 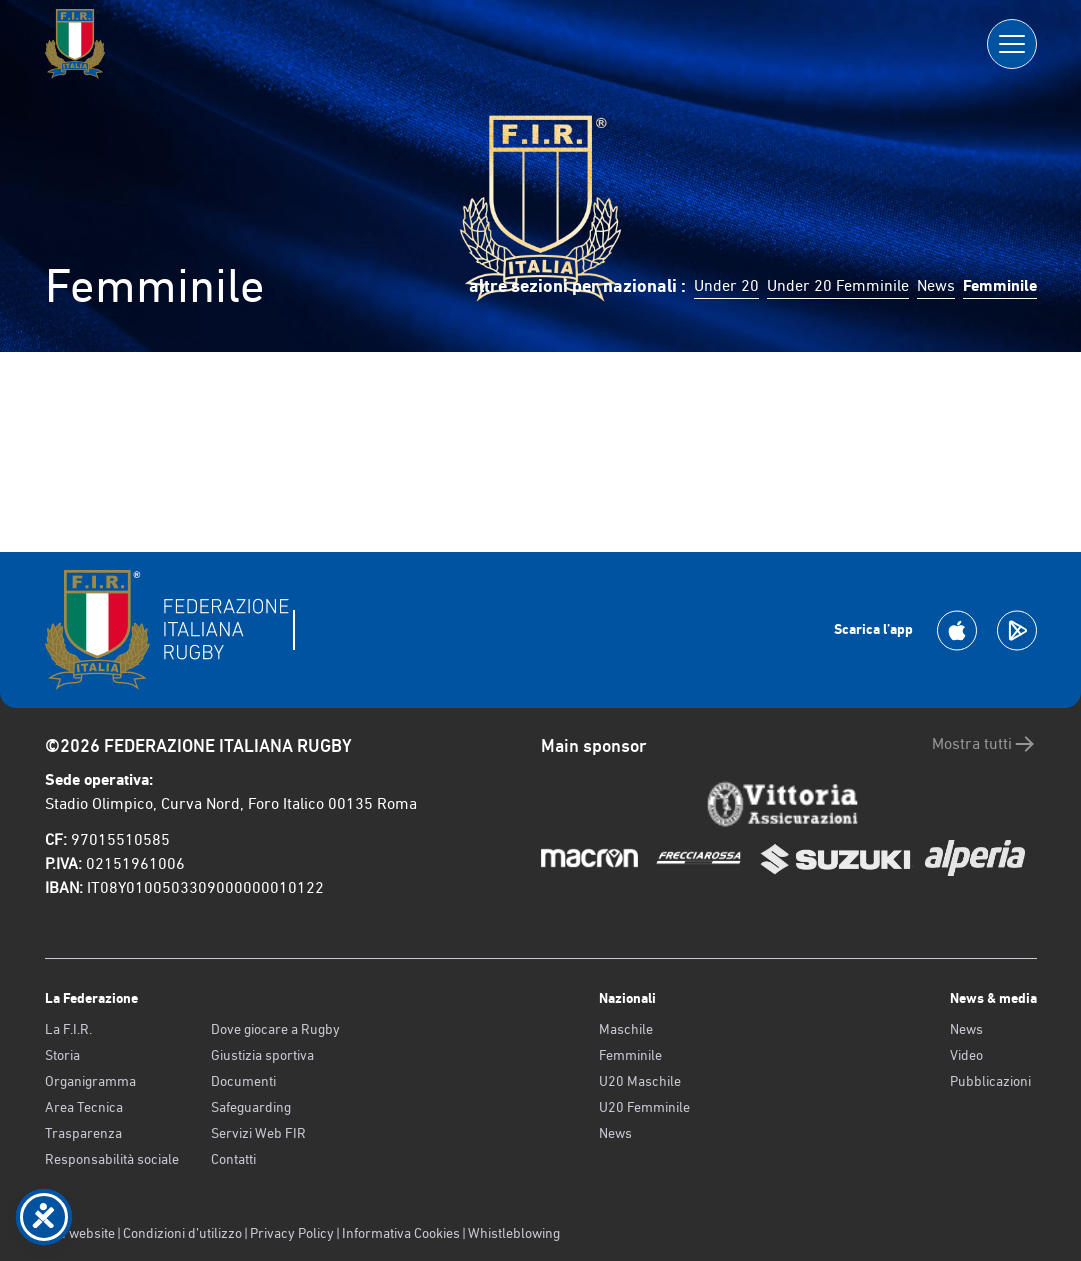 What do you see at coordinates (83, 1133) in the screenshot?
I see `Trasparenza` at bounding box center [83, 1133].